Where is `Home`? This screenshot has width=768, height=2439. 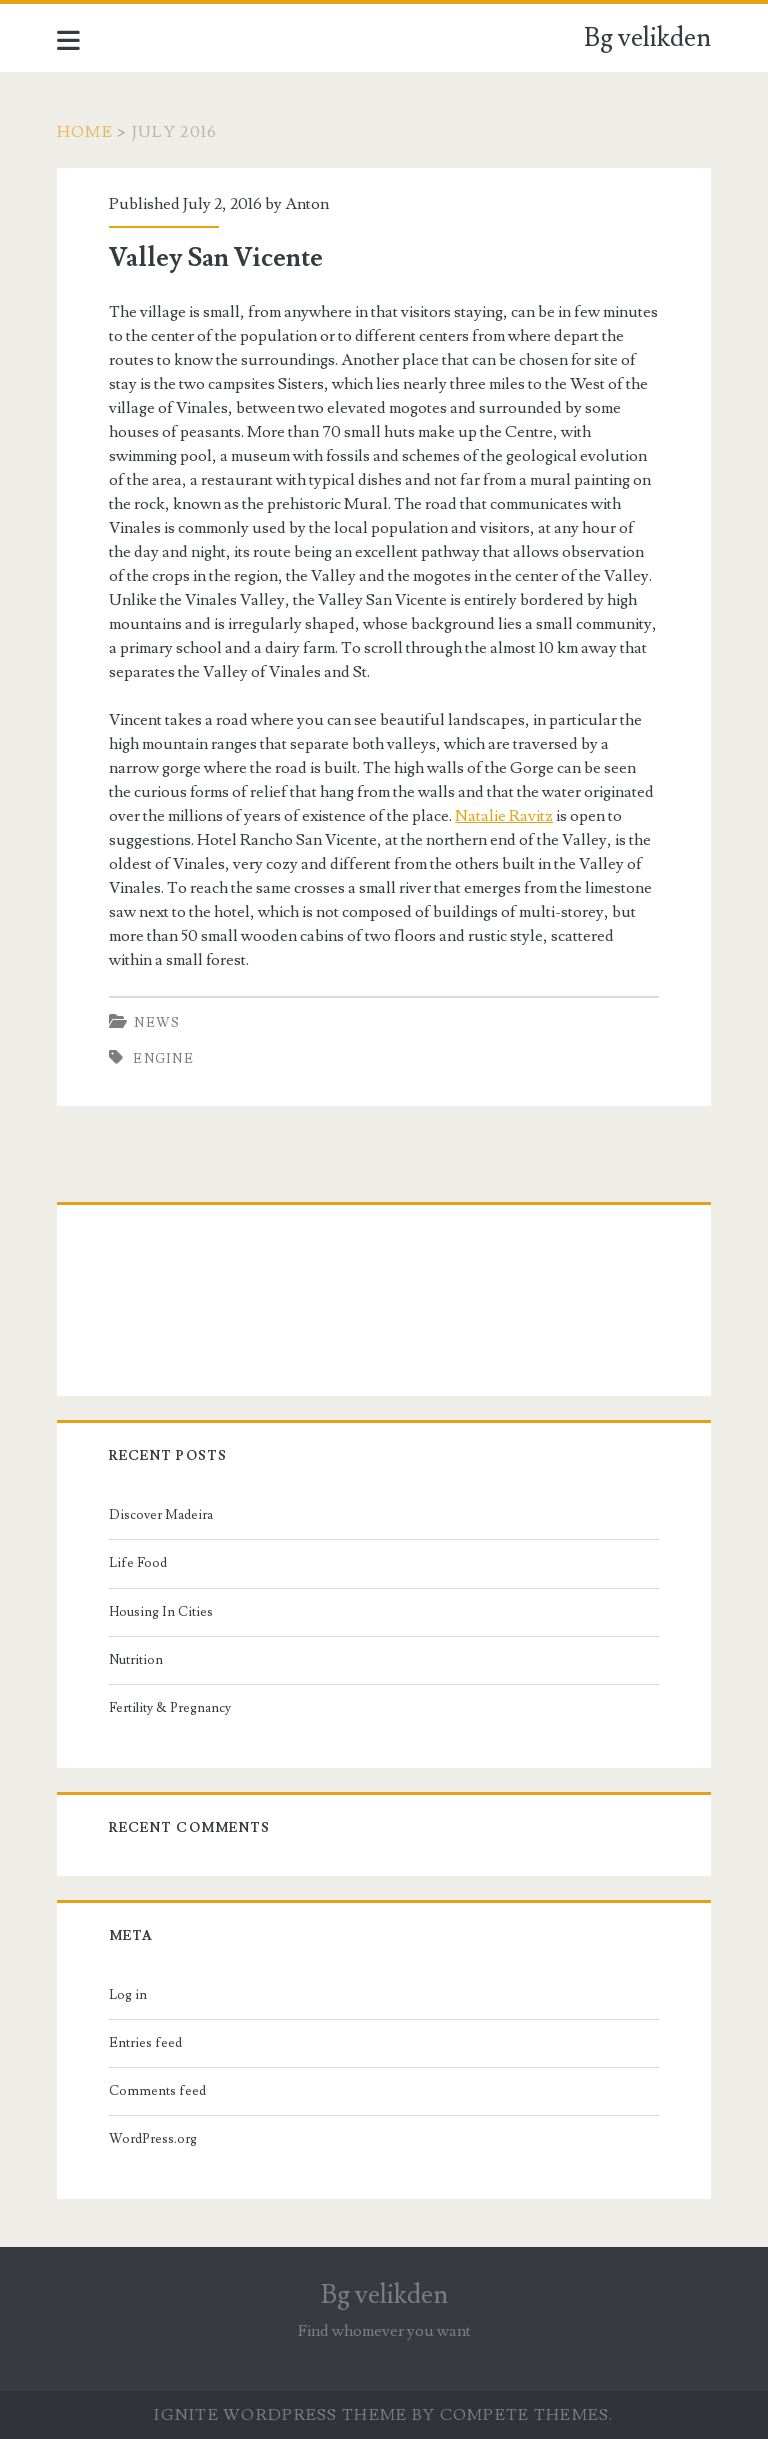
Home is located at coordinates (85, 132).